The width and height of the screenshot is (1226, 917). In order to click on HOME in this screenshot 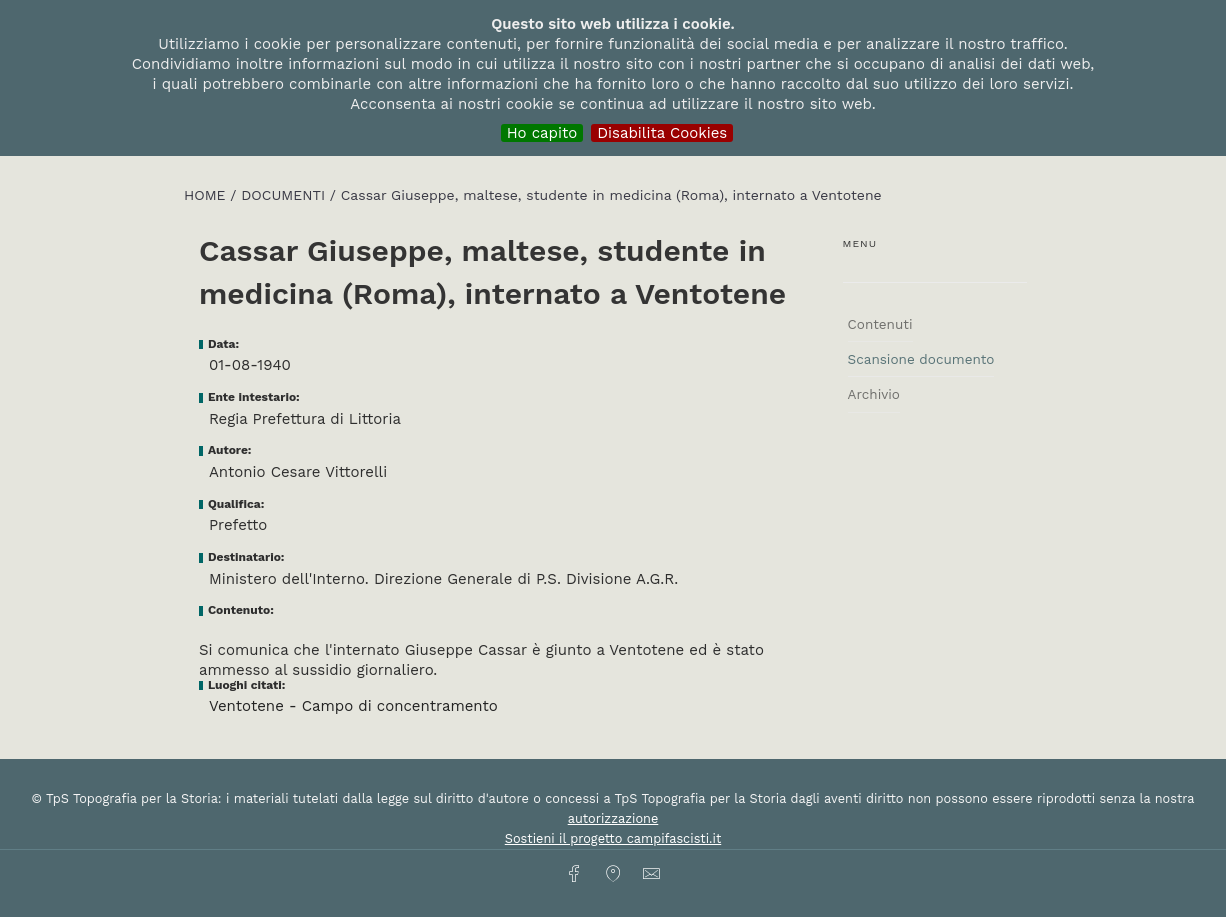, I will do `click(207, 195)`.